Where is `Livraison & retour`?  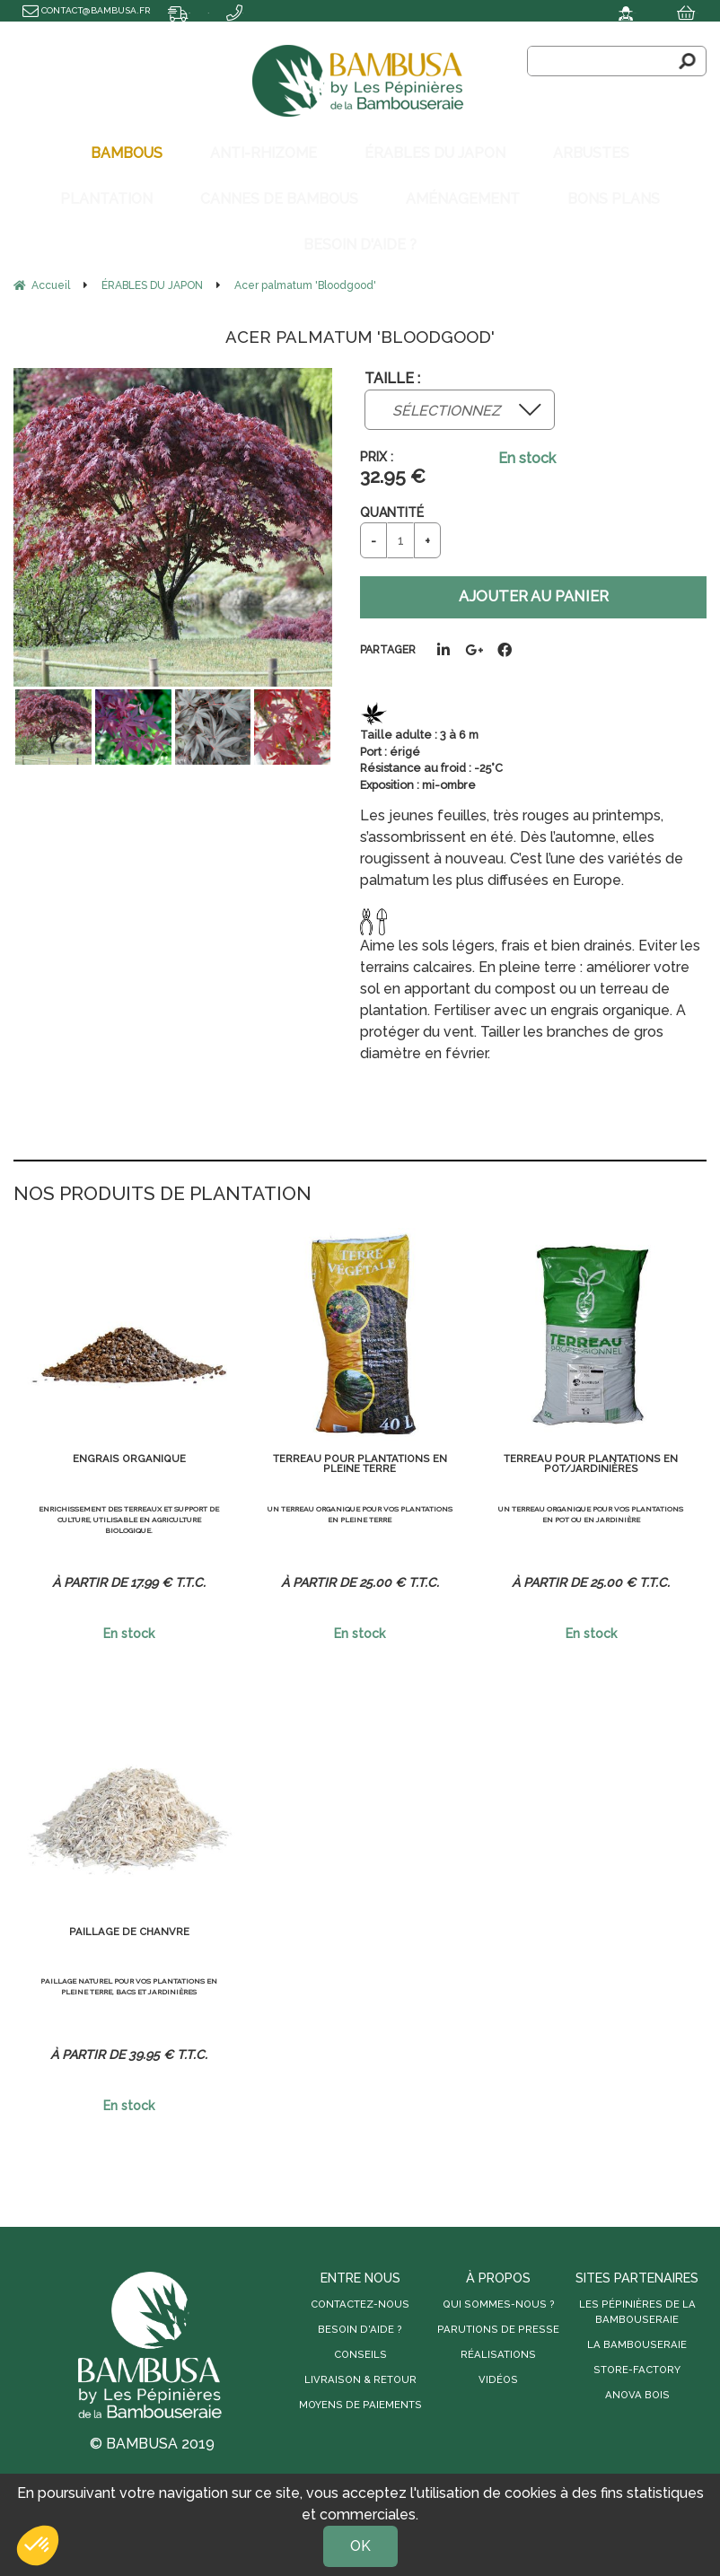
Livraison & retour is located at coordinates (360, 2356).